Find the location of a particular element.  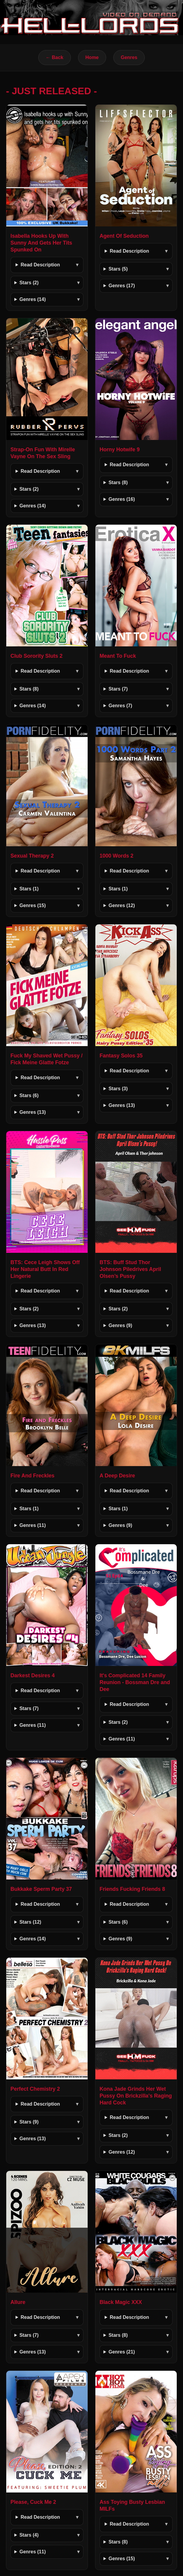

Isabella Hooks Up With Sunny And Gets Her Tits Spunked On is located at coordinates (41, 243).